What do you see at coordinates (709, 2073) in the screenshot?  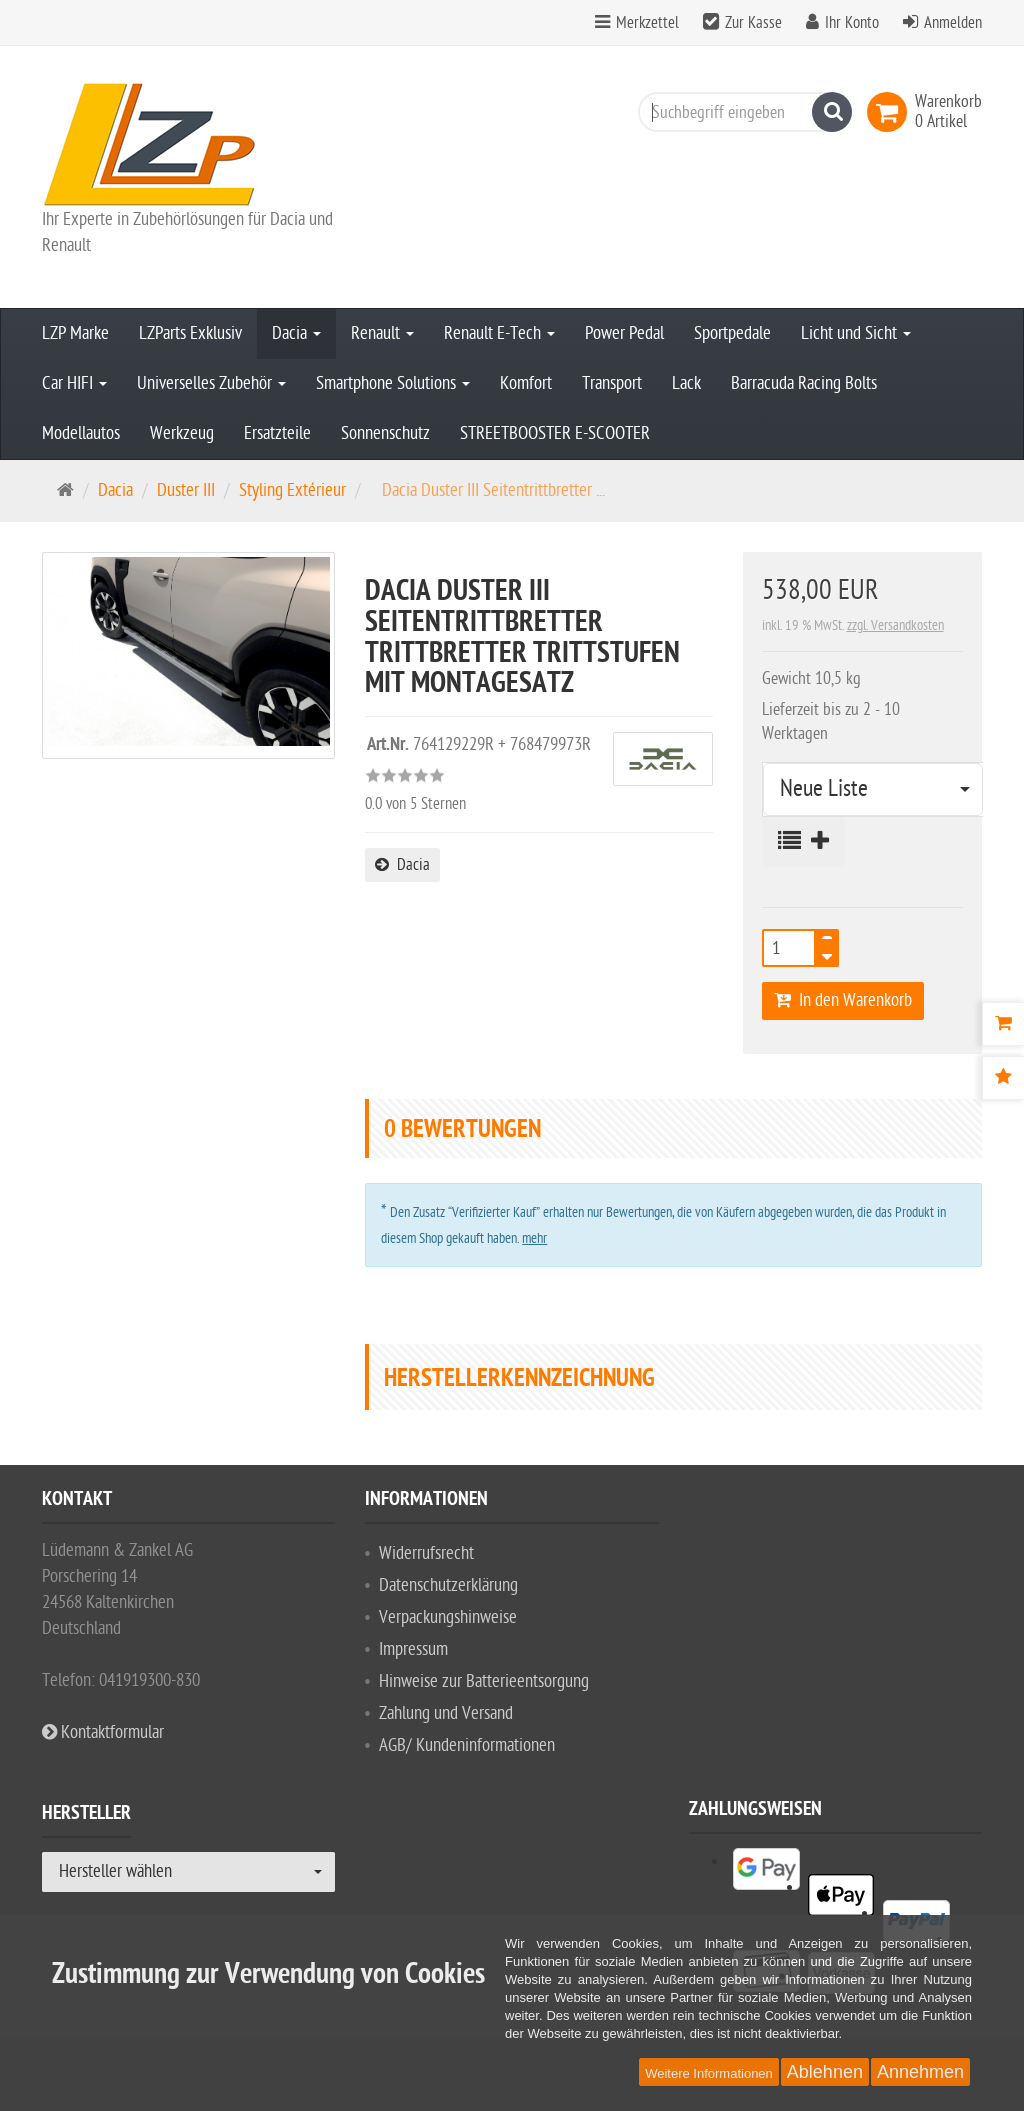 I see `Weitere Informationen` at bounding box center [709, 2073].